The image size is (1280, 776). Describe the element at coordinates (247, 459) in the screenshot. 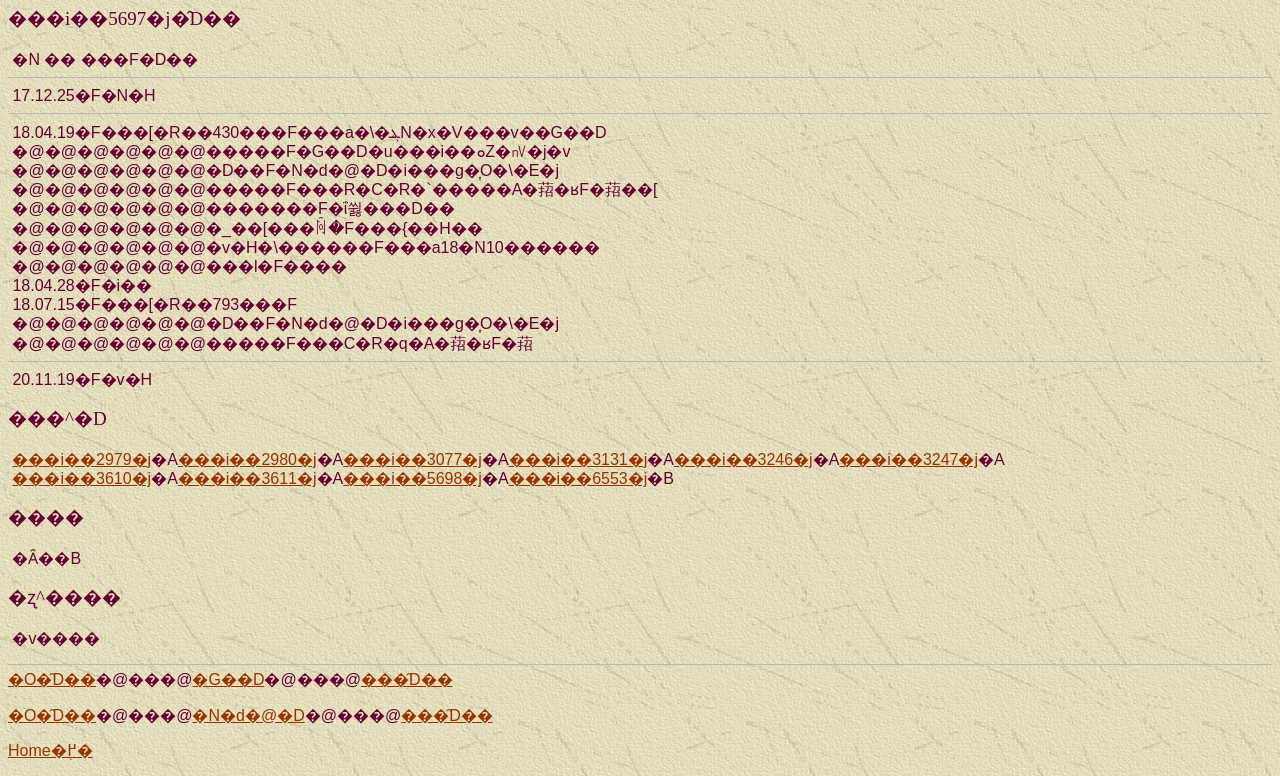

I see `���i��2980�j` at that location.